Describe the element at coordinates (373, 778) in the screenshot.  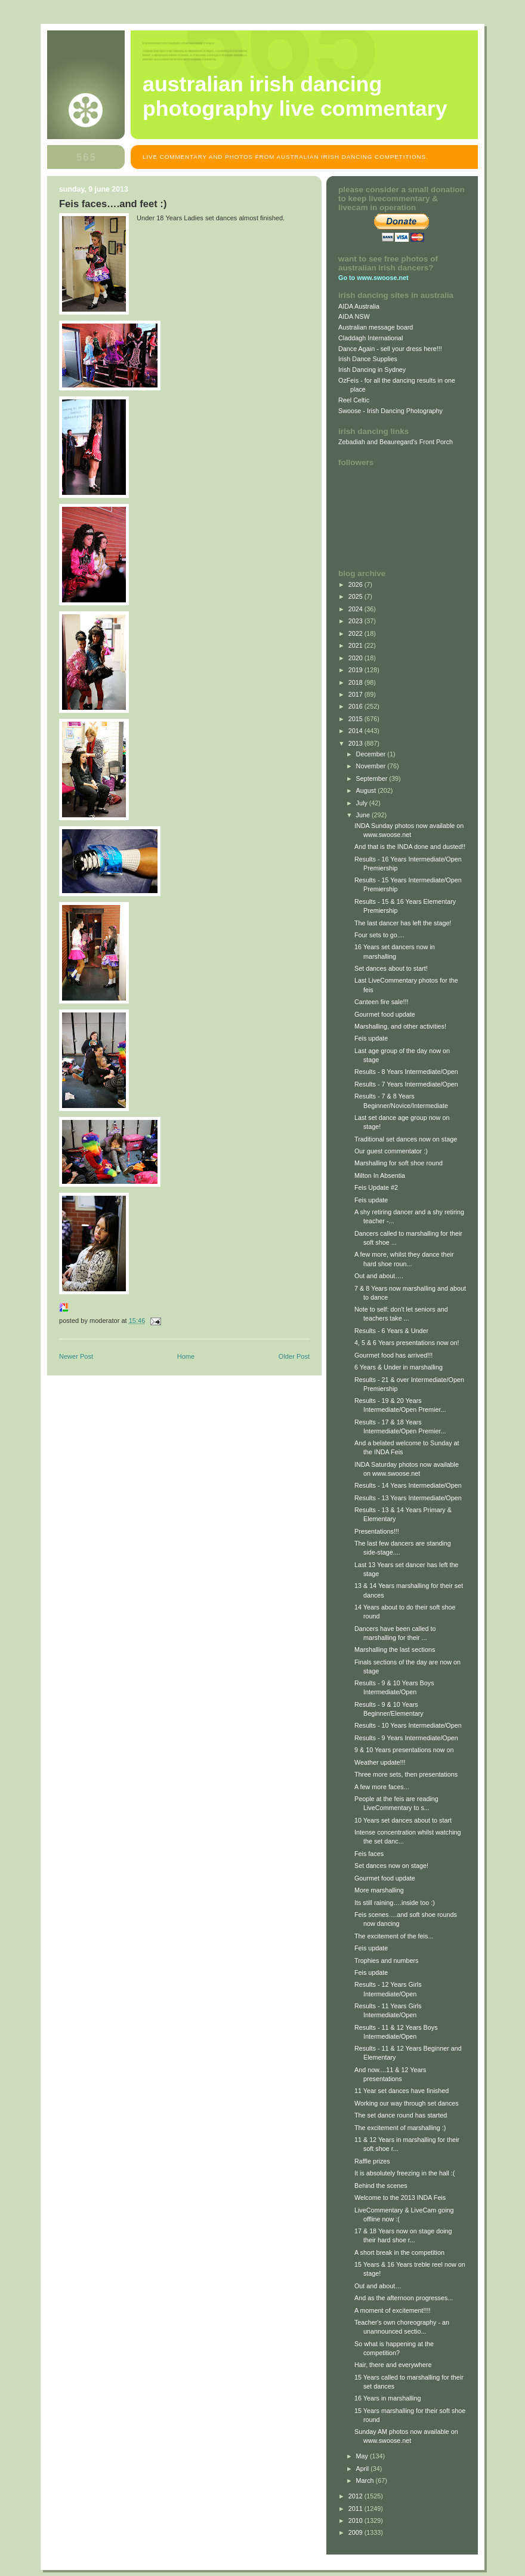
I see `September` at that location.